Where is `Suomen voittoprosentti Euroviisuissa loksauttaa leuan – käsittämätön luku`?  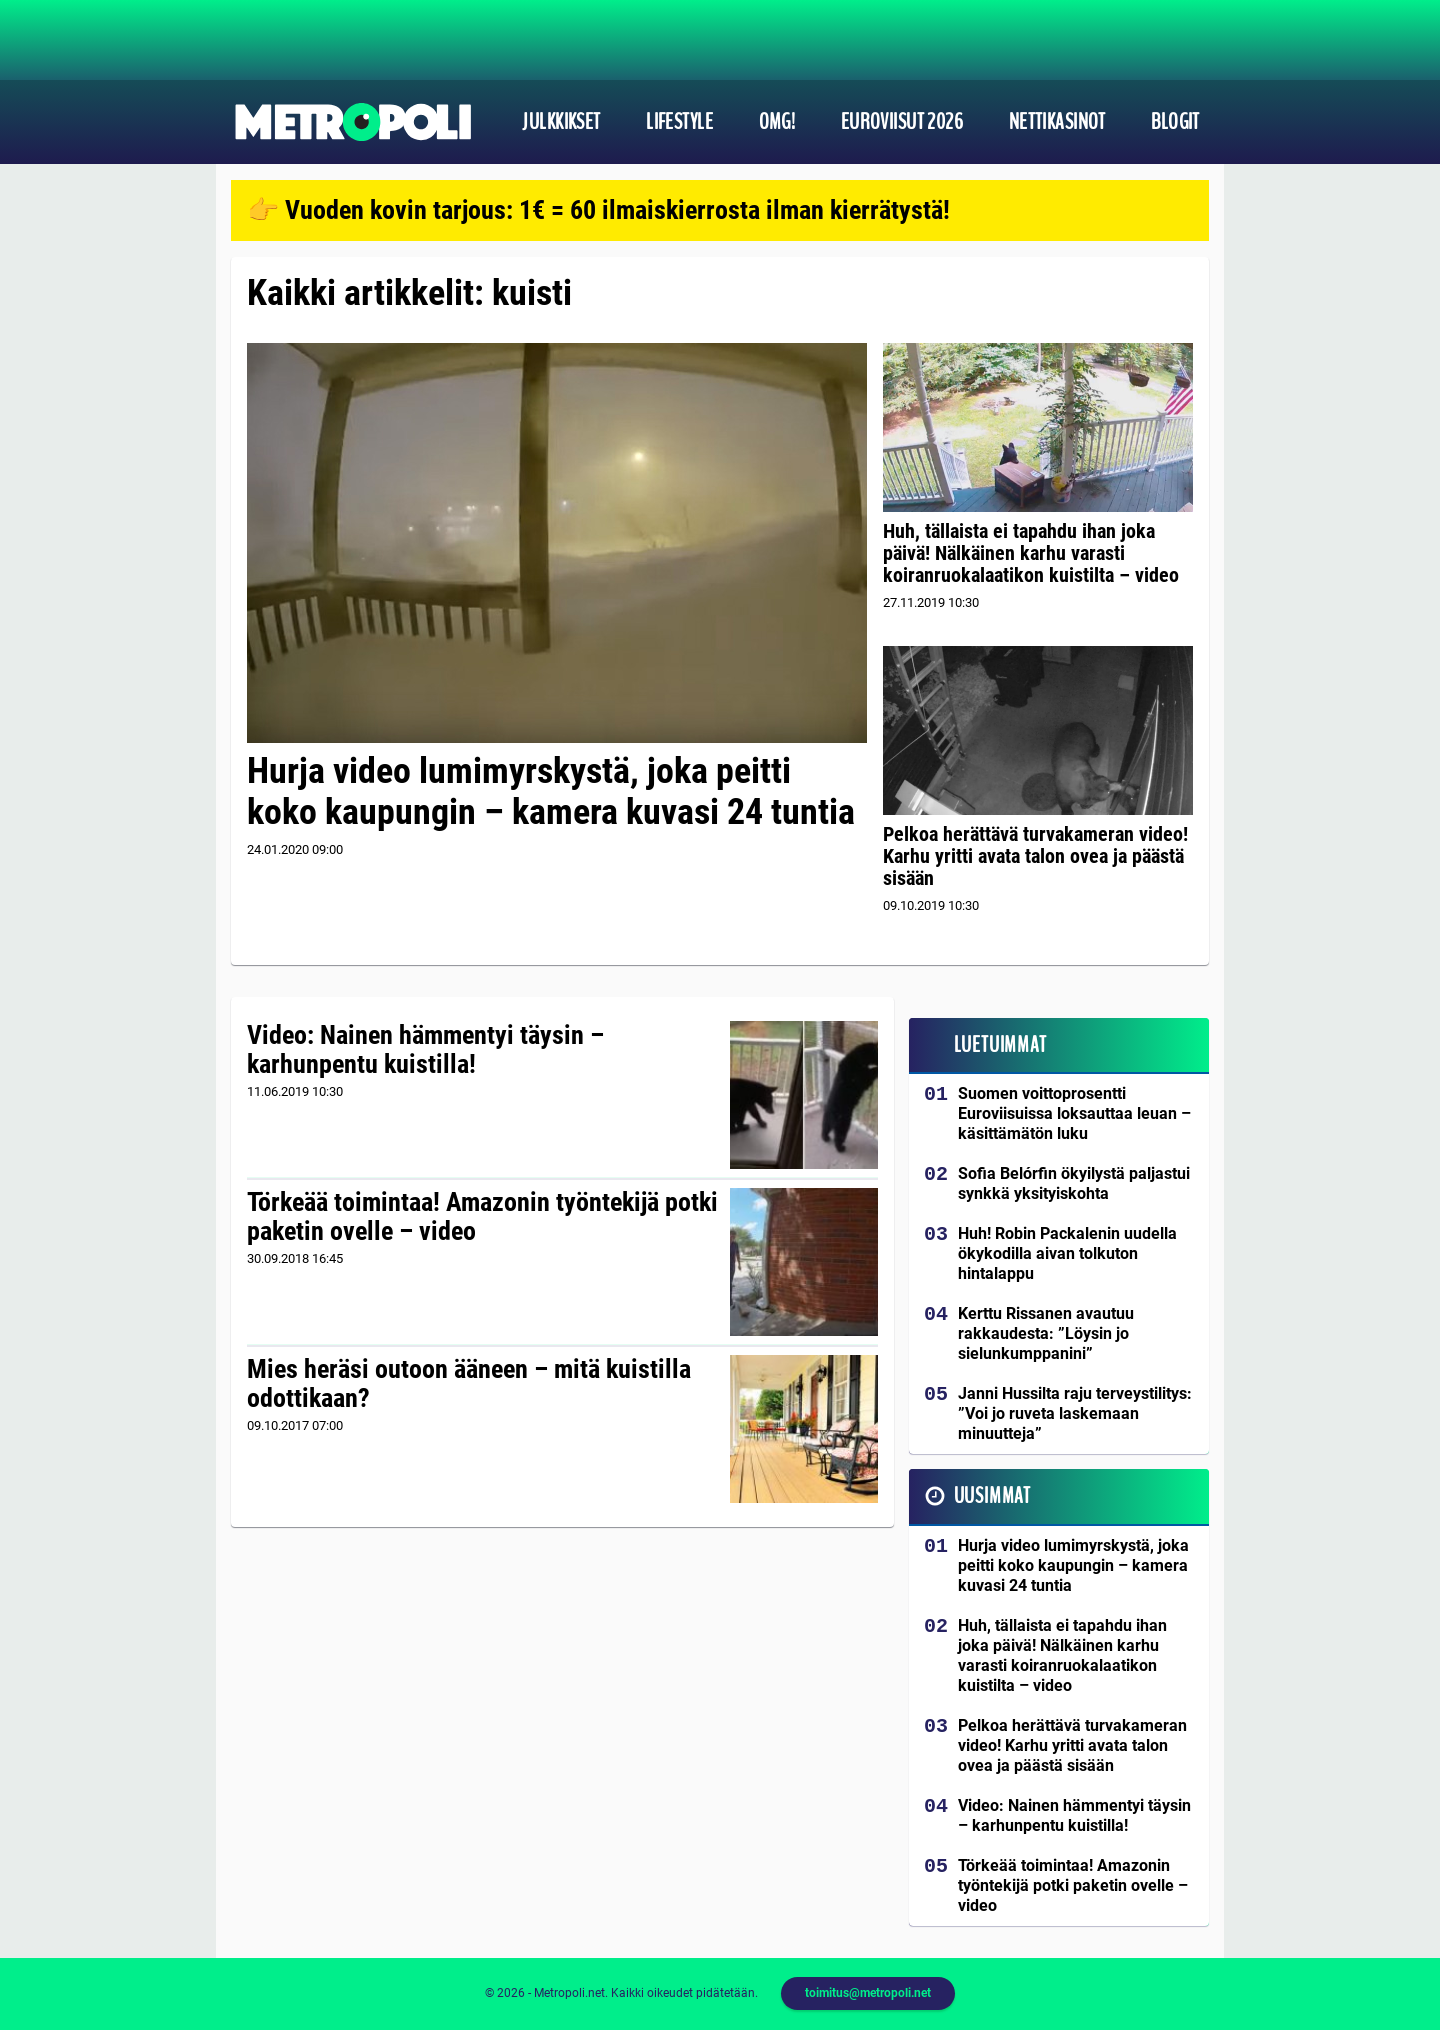 Suomen voittoprosentti Euroviisuissa loksauttaa leuan – käsittämätön luku is located at coordinates (1074, 1113).